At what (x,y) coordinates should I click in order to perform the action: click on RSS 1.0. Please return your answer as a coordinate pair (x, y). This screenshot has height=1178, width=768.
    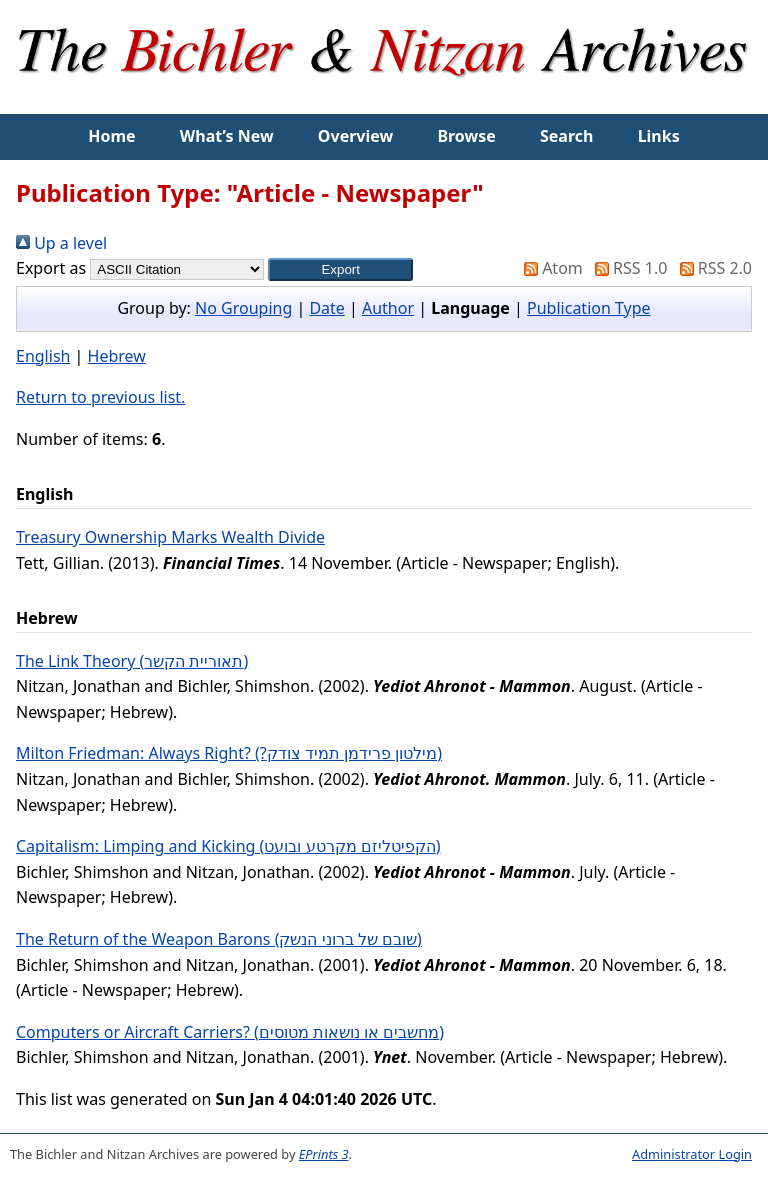
    Looking at the image, I should click on (627, 268).